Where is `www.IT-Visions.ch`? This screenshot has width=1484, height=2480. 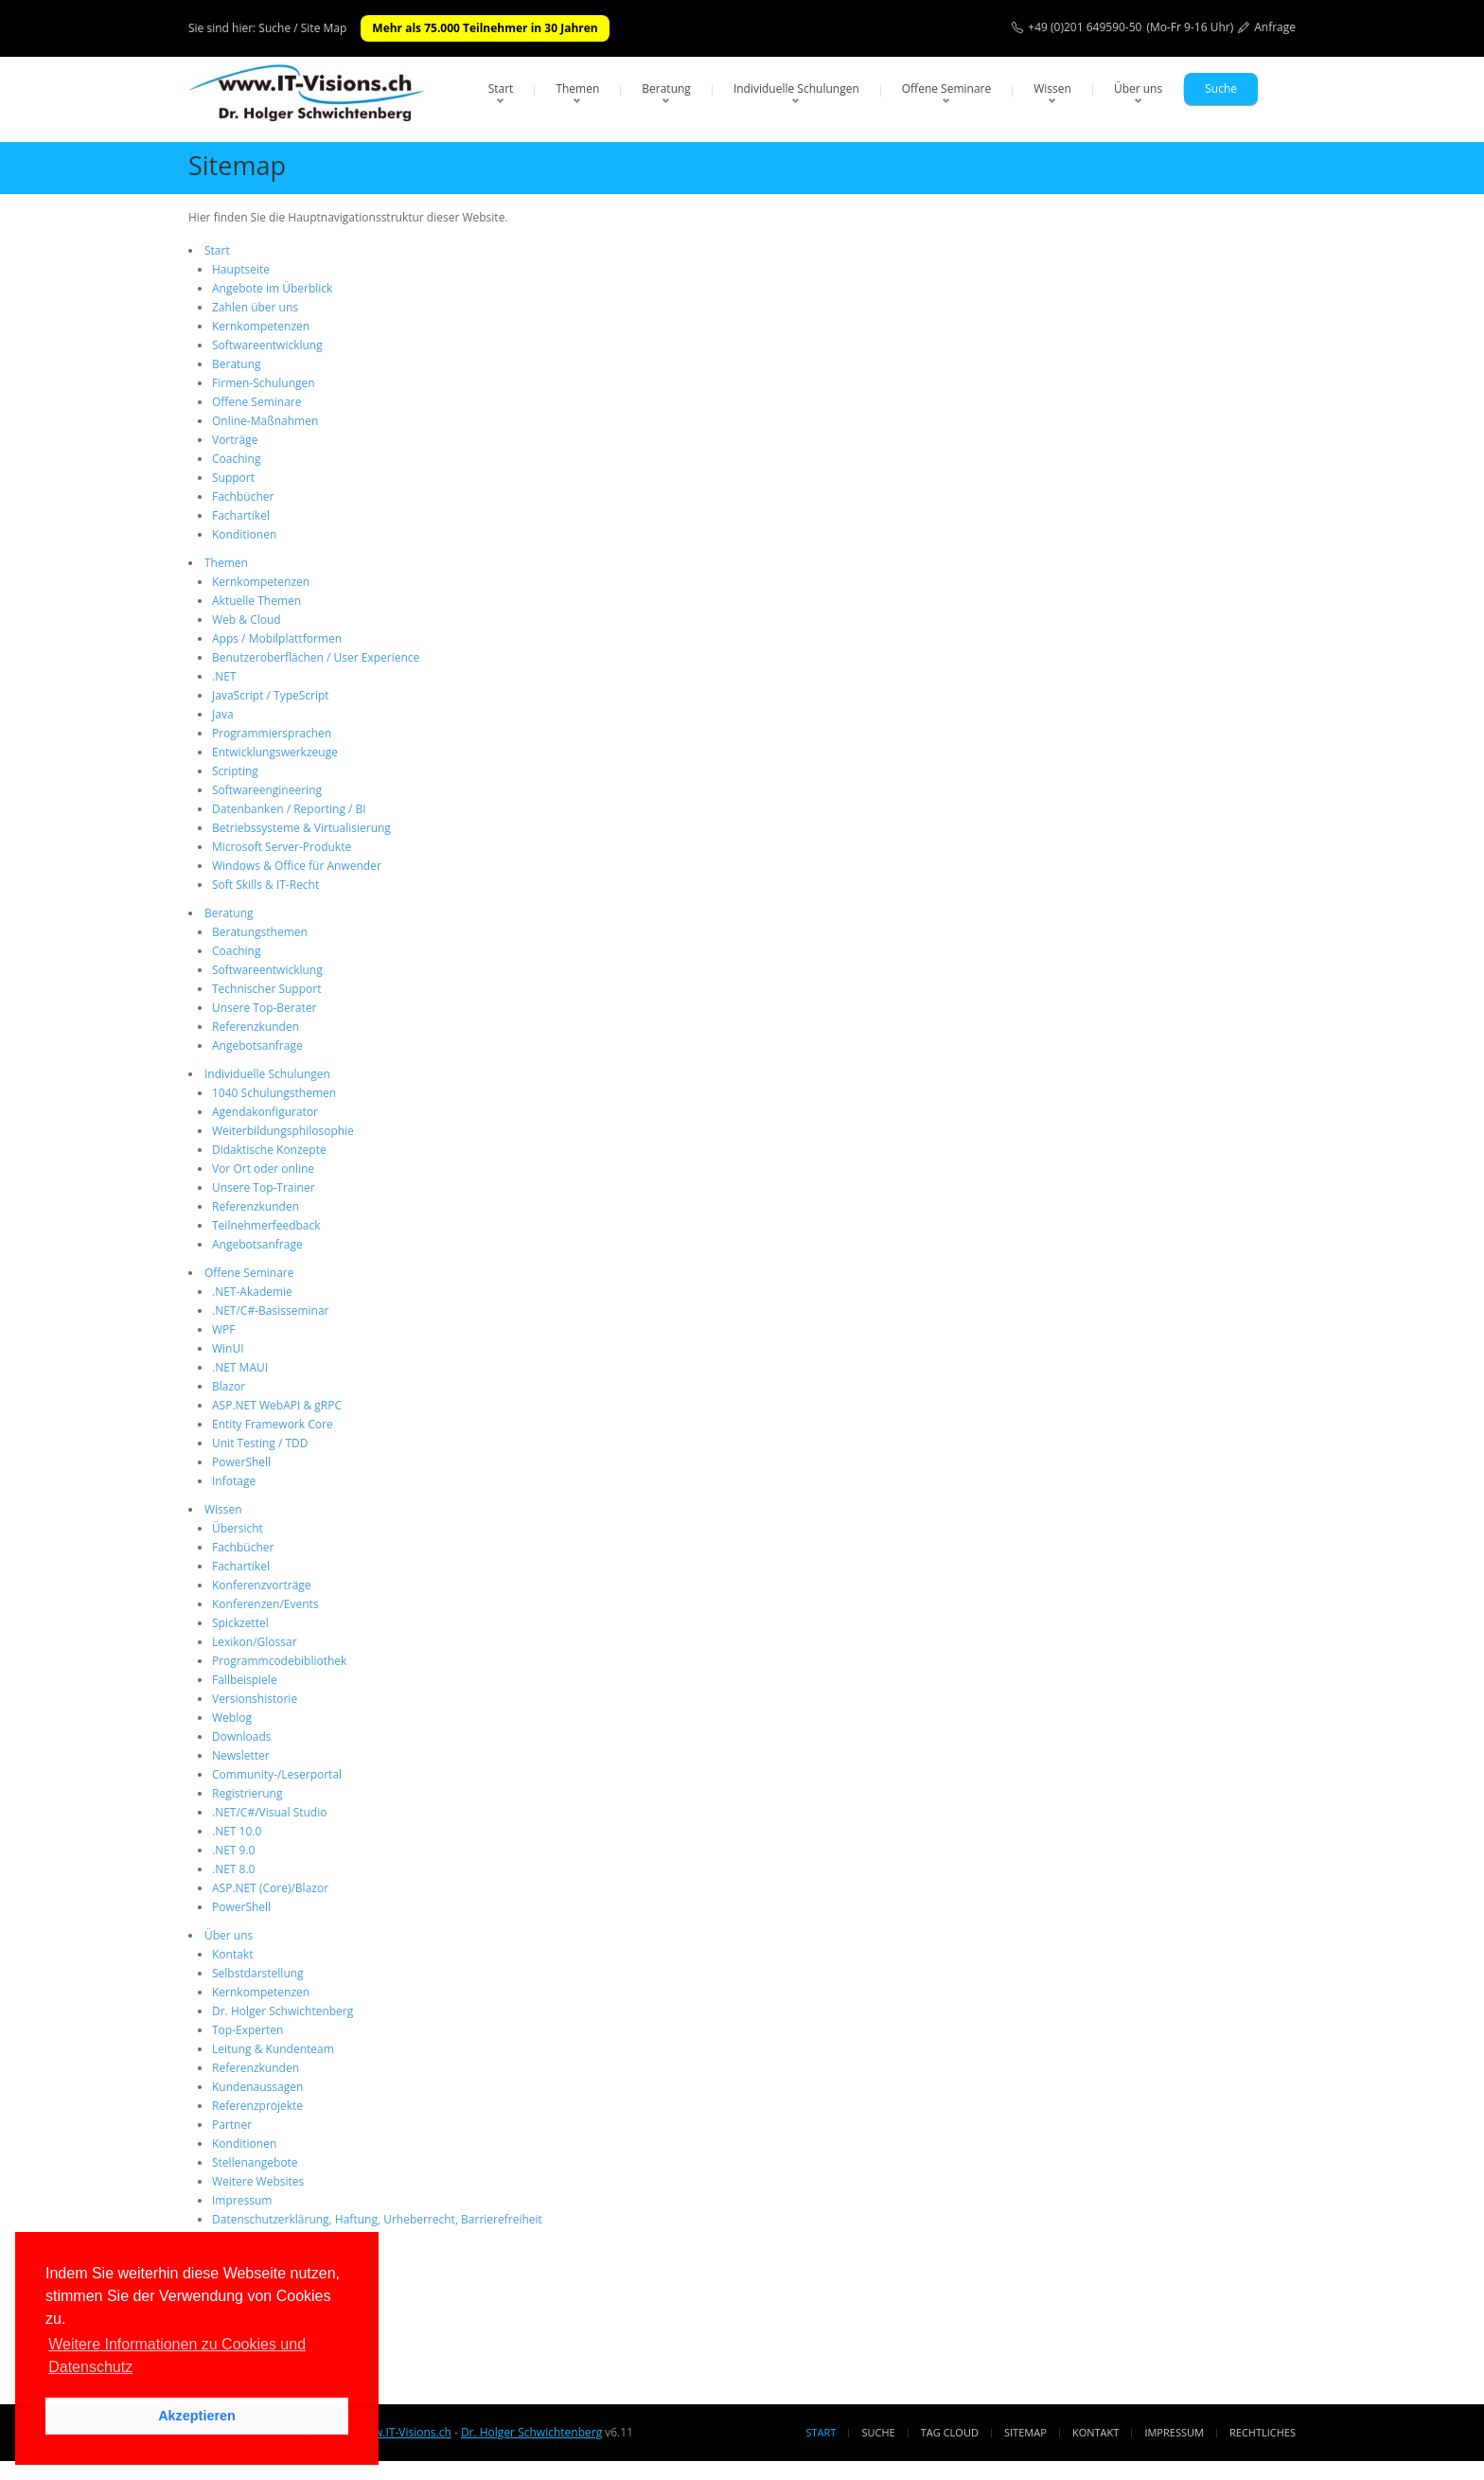
www.IT-Visions.ch is located at coordinates (403, 2432).